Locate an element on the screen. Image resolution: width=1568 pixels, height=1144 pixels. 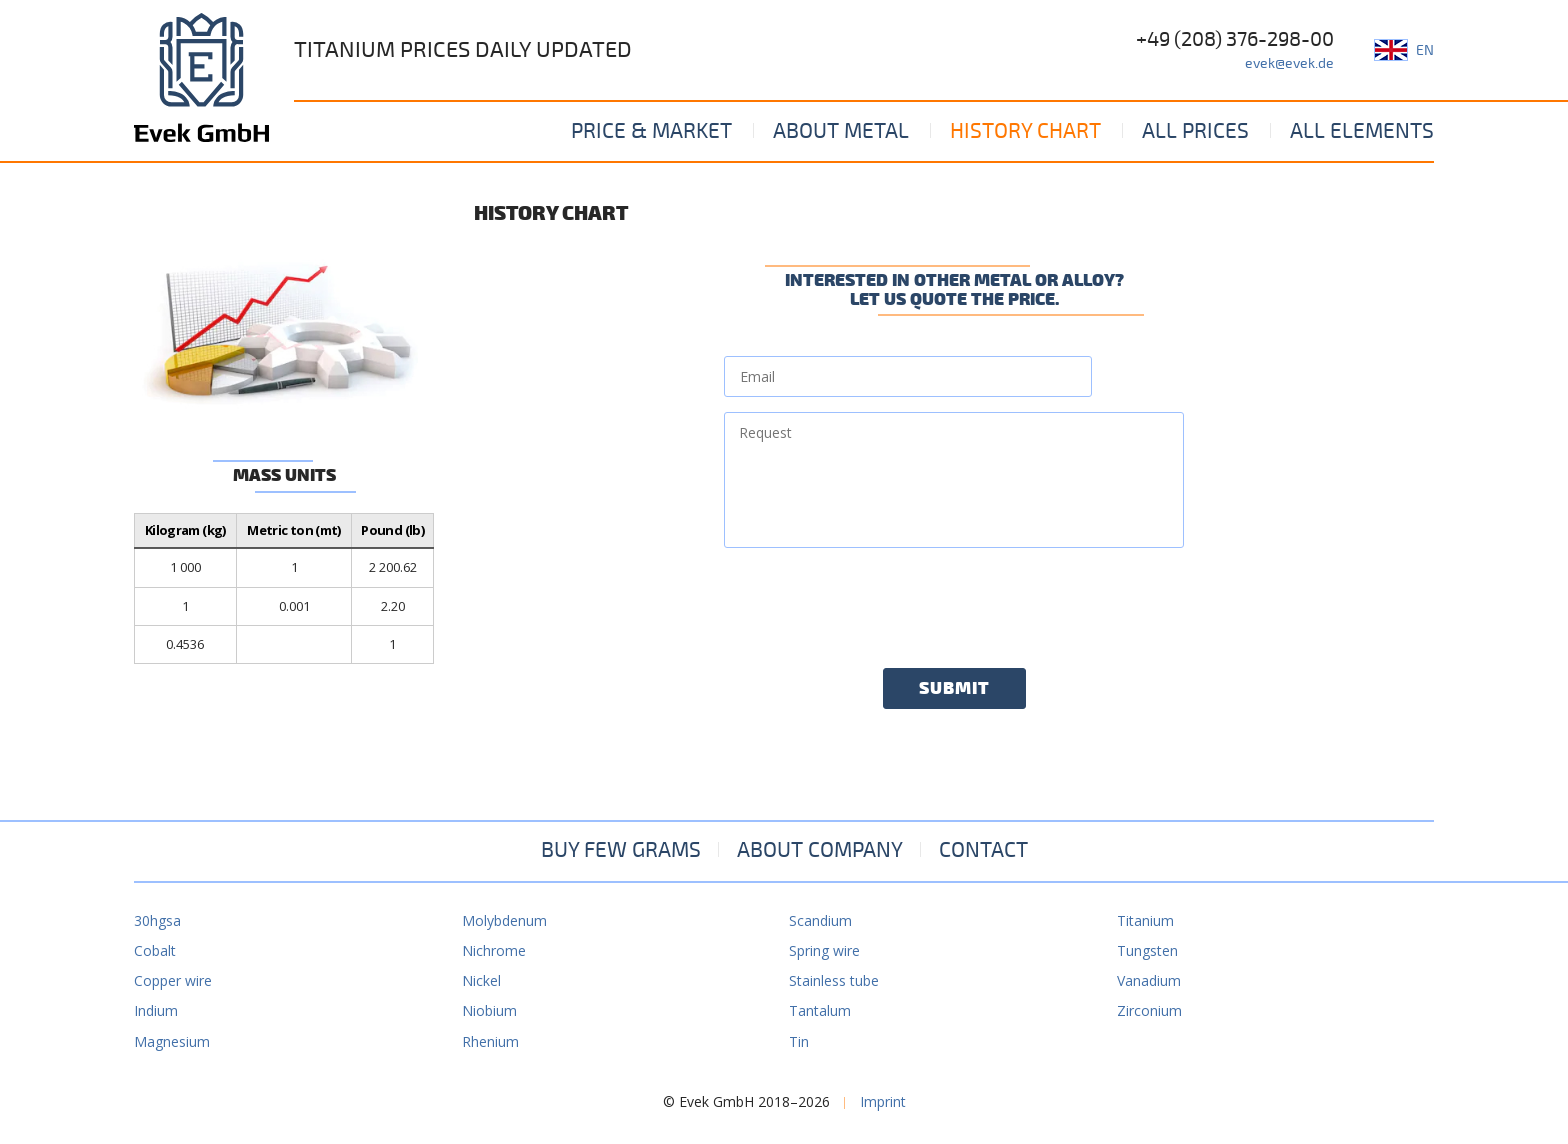
All prices is located at coordinates (1195, 131).